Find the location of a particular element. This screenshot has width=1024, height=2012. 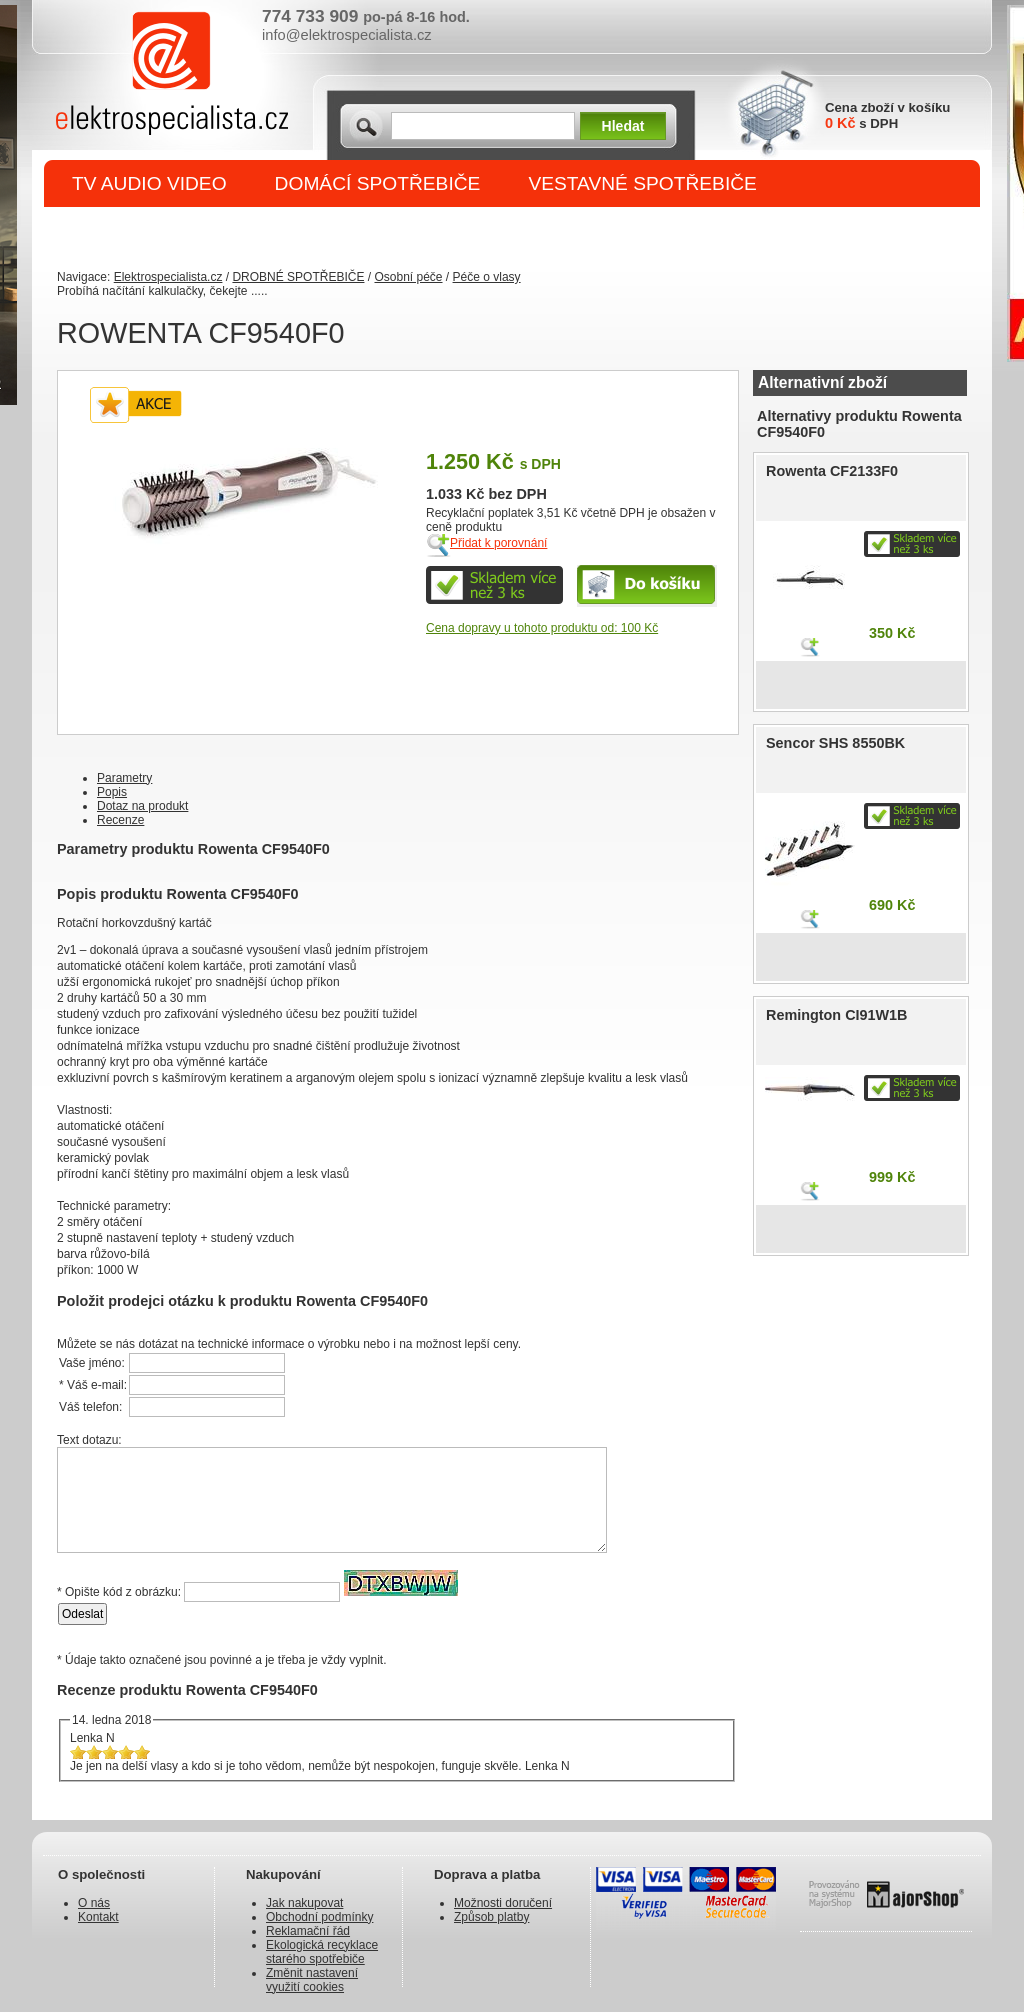

Cena dopravy u tohoto produktu od: 100 Kč is located at coordinates (542, 628).